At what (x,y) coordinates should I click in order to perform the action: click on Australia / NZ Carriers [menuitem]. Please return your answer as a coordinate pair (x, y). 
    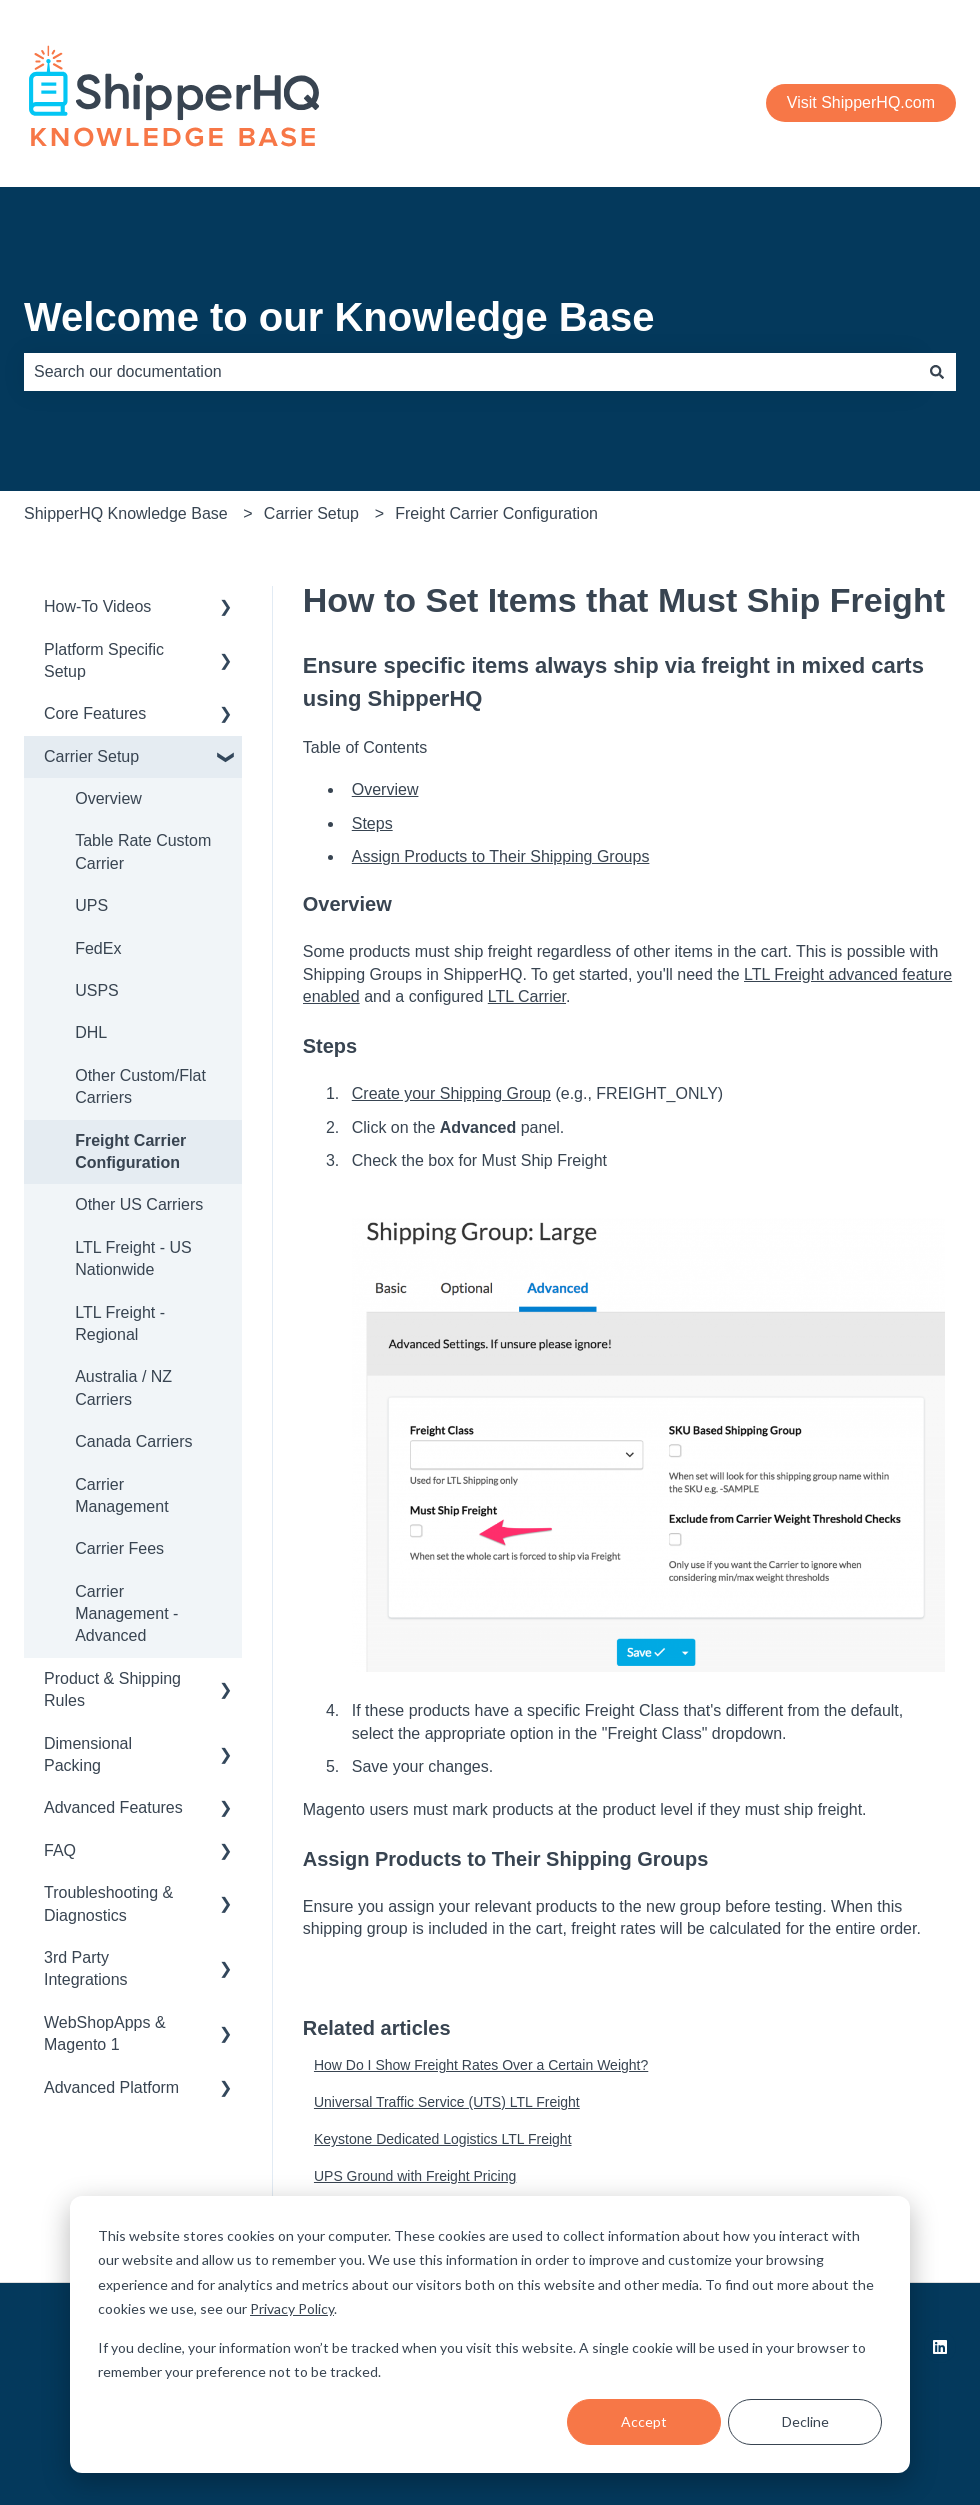
    Looking at the image, I should click on (123, 1387).